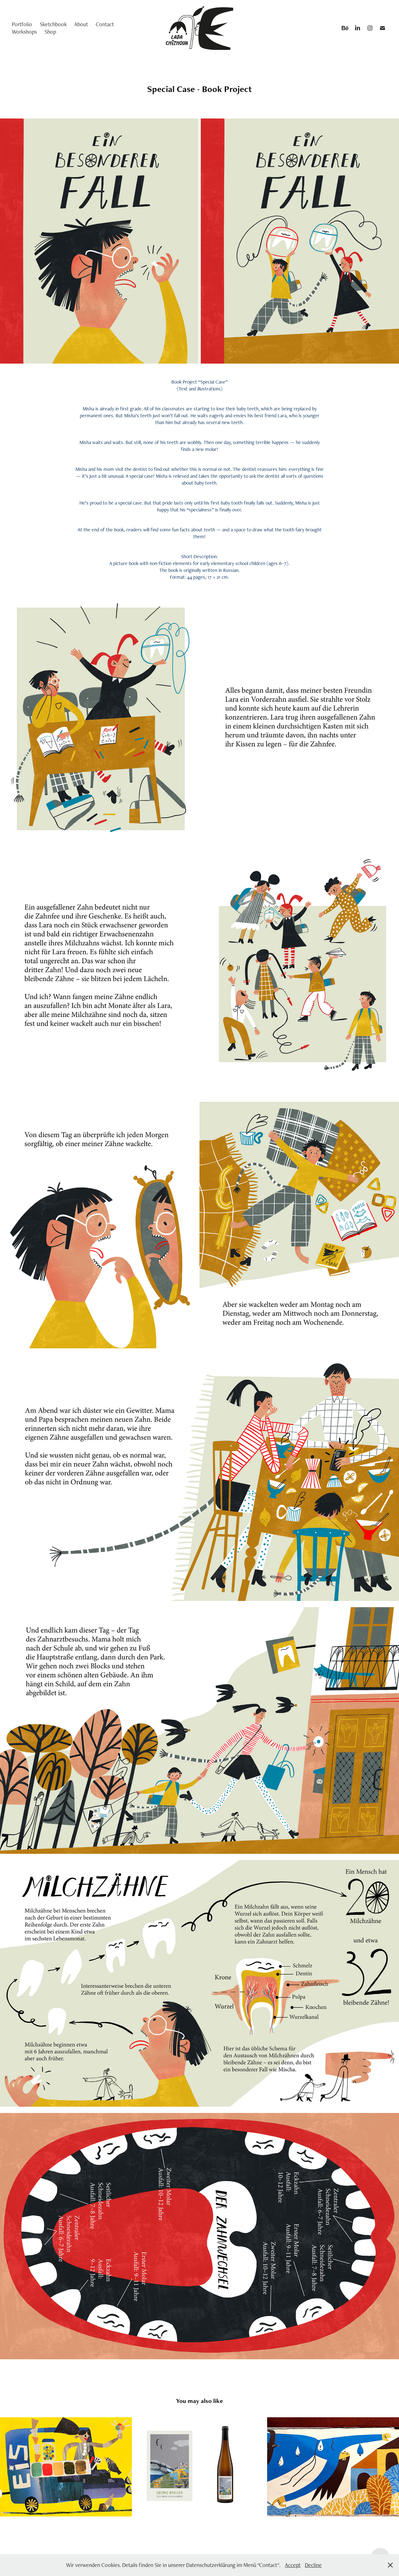 This screenshot has width=399, height=2576. Describe the element at coordinates (292, 2565) in the screenshot. I see `Accept` at that location.